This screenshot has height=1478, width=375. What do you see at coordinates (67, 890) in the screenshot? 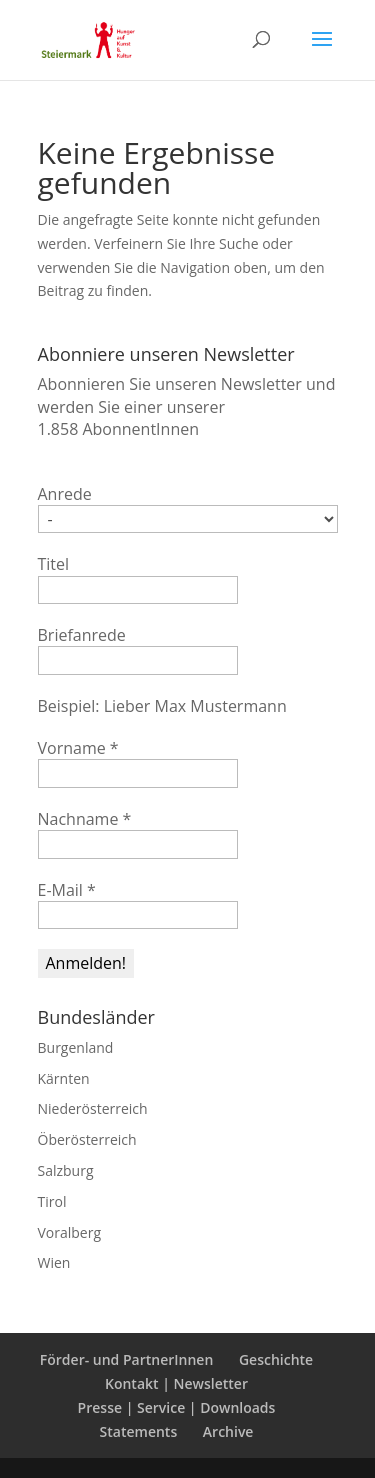
I see `E-Mail` at bounding box center [67, 890].